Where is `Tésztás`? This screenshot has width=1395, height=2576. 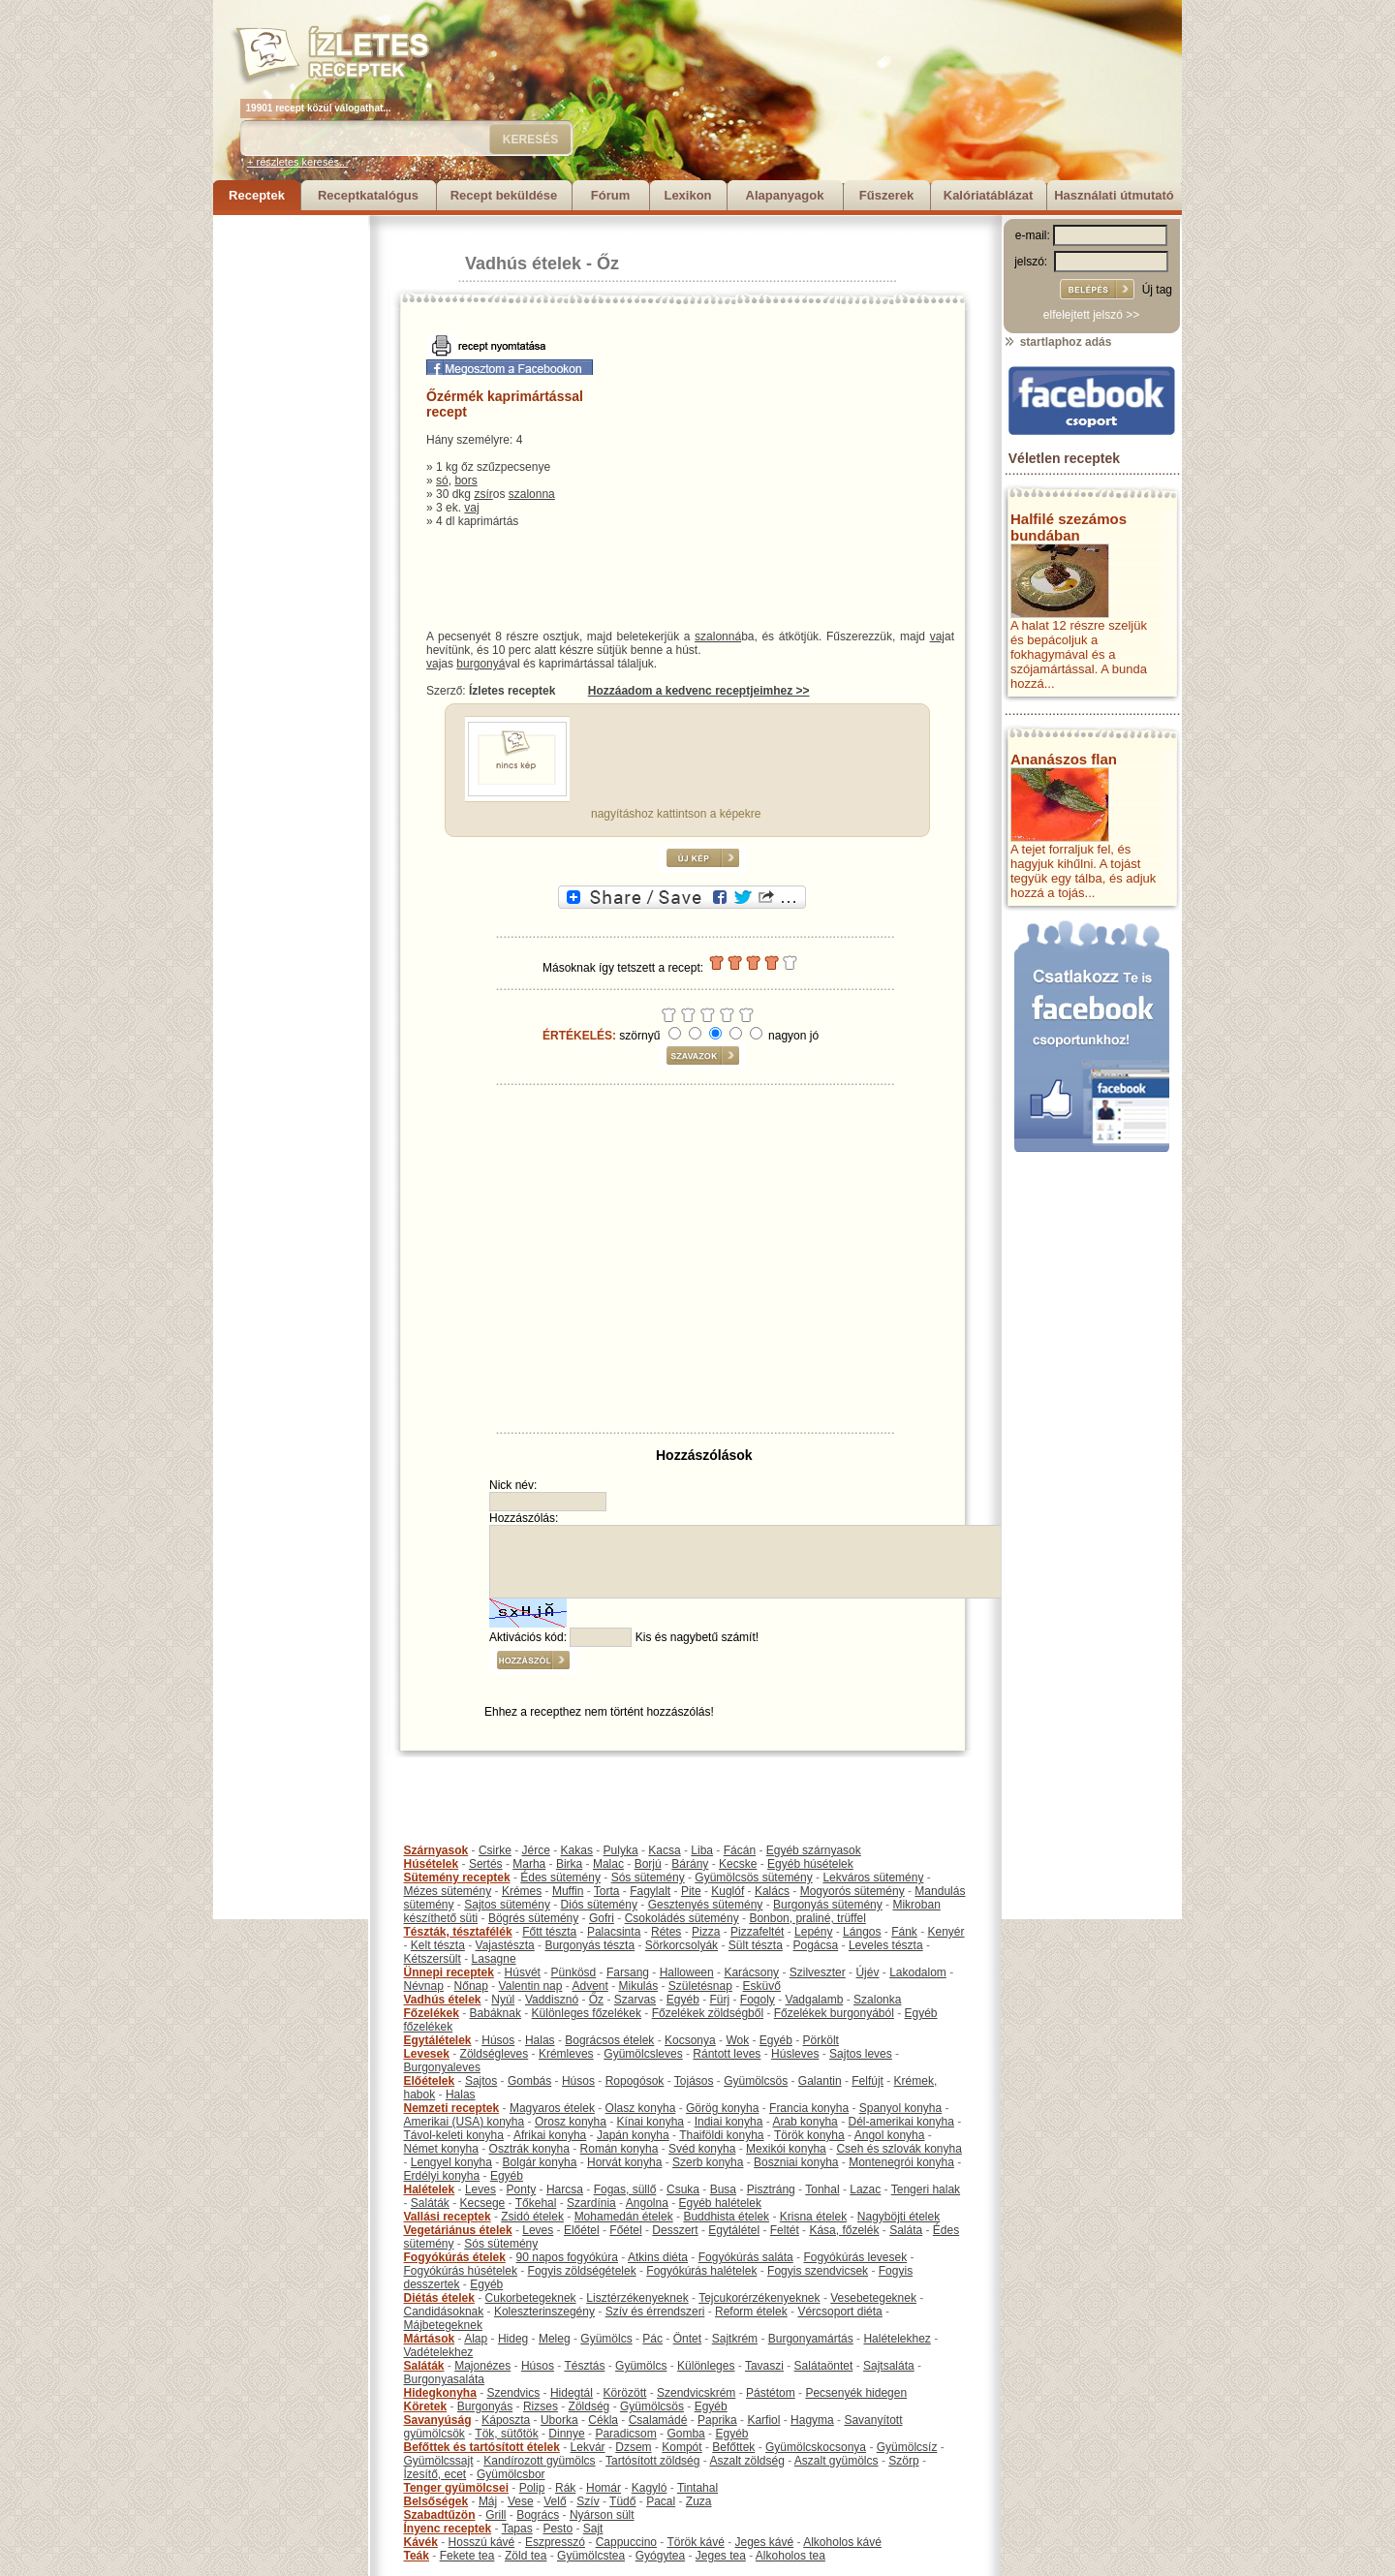 Tésztás is located at coordinates (584, 2366).